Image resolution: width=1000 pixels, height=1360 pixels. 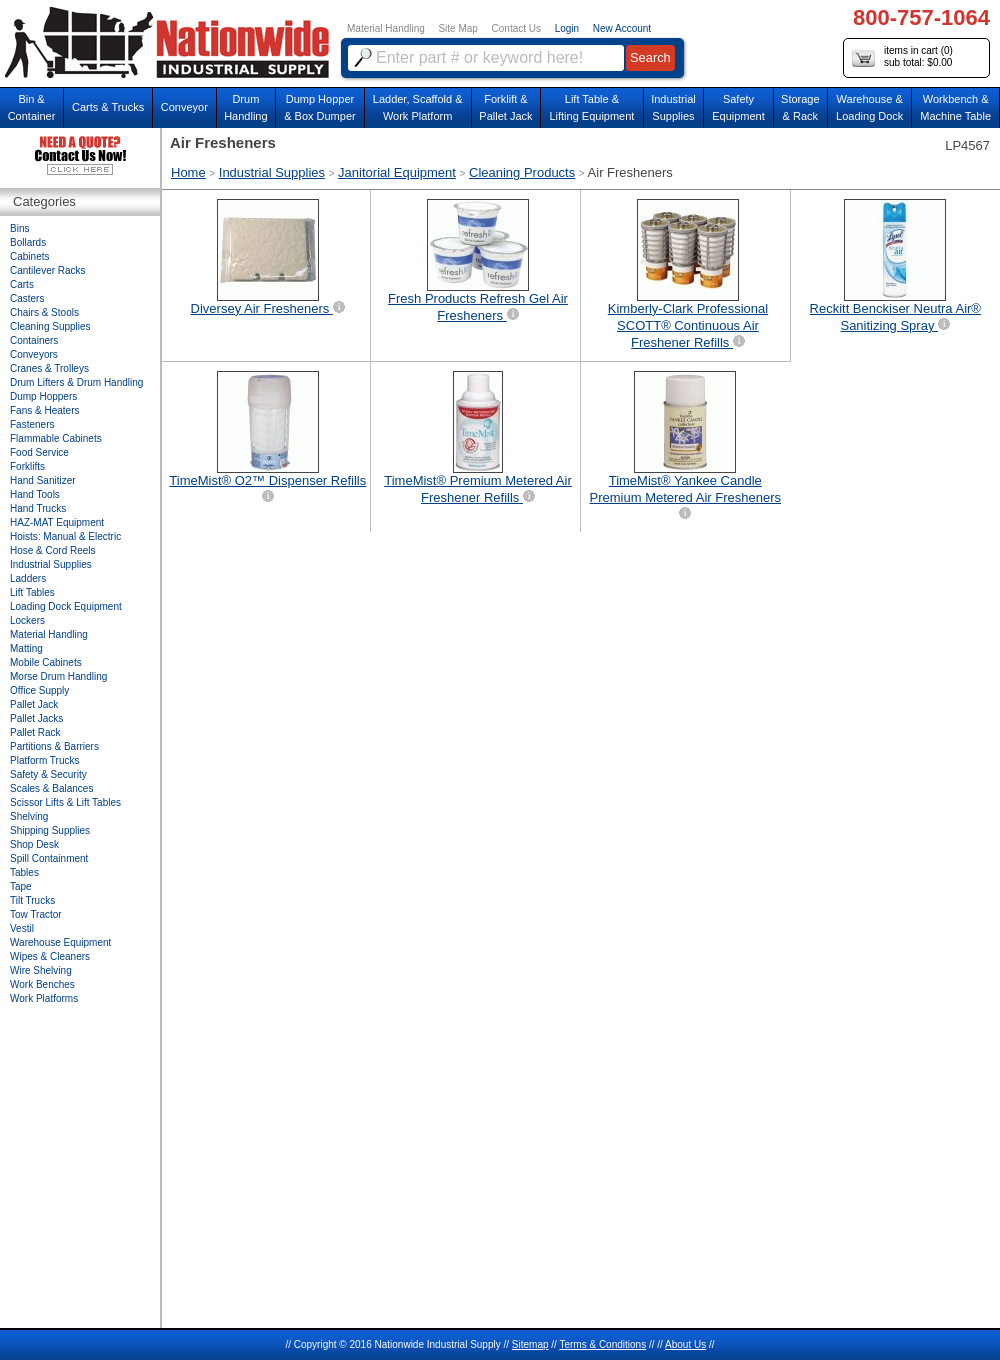 I want to click on Dump Hopper & Box Dumper, so click(x=320, y=107).